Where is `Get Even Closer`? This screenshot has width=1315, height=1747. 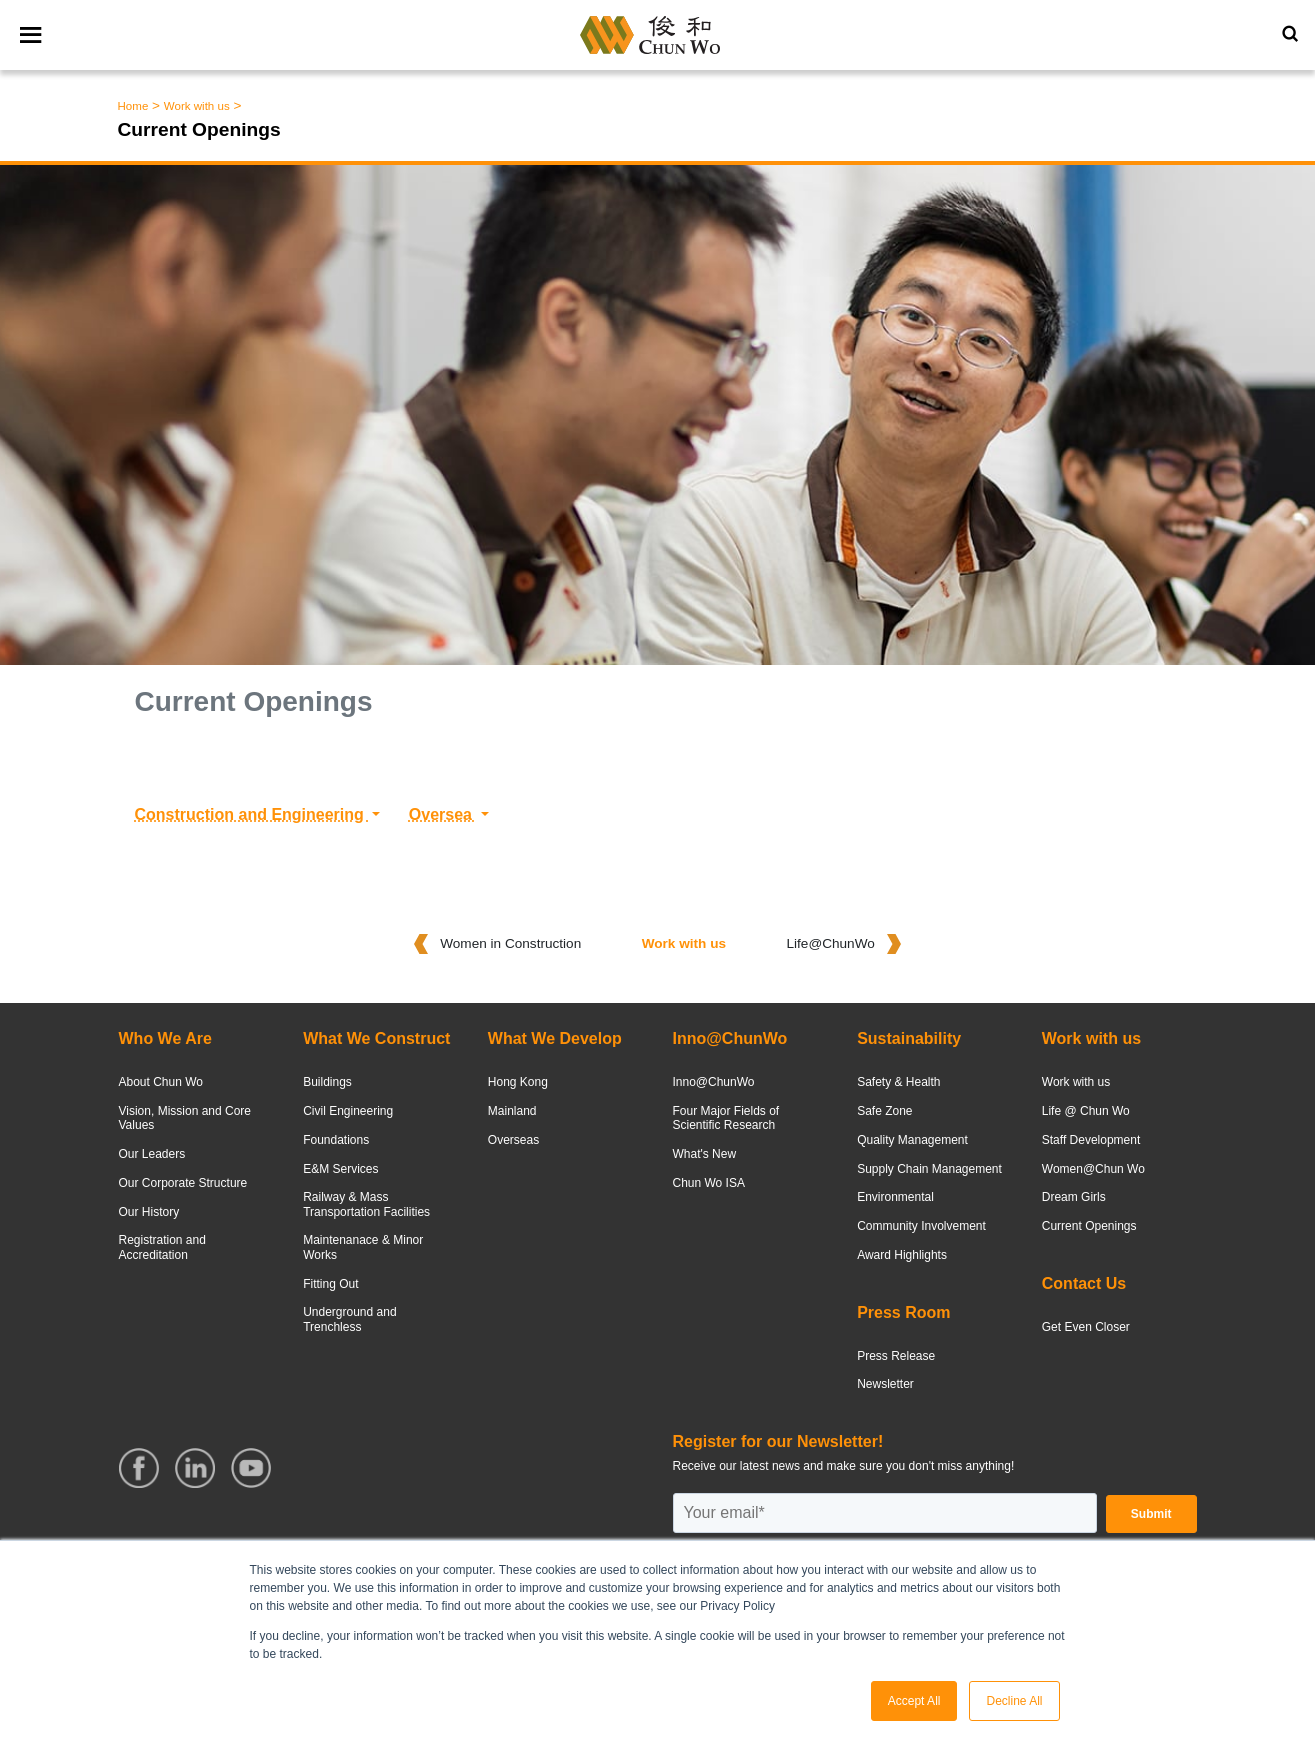
Get Even Closer is located at coordinates (1086, 1327).